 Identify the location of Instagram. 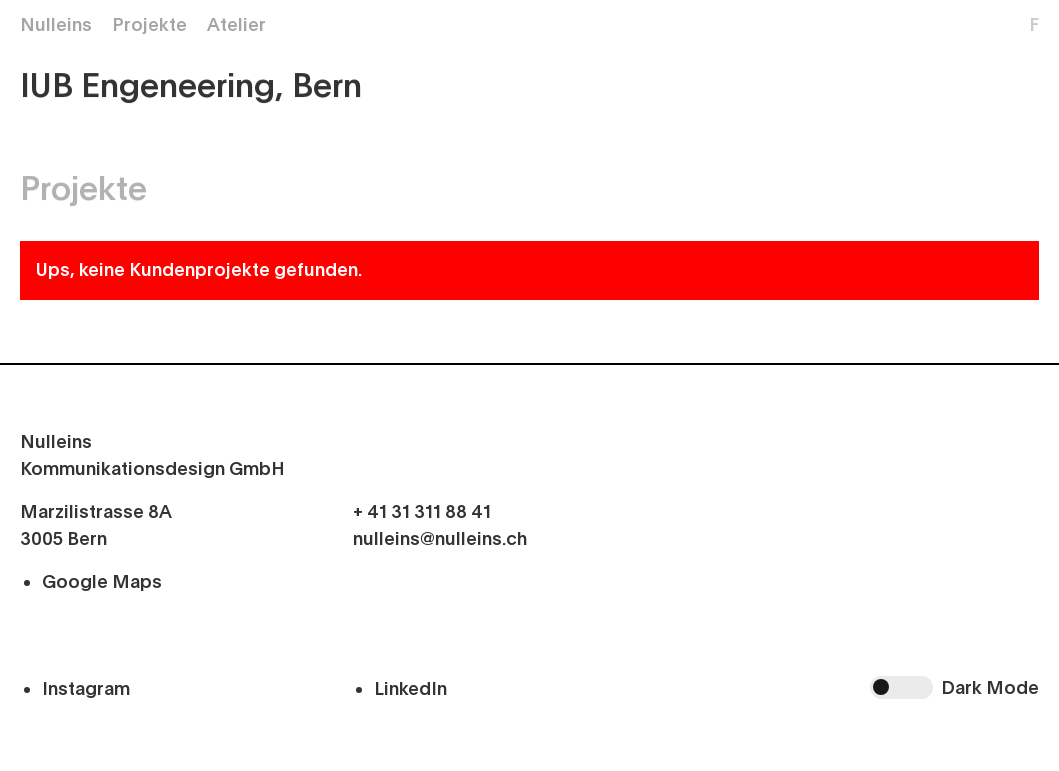
(86, 689).